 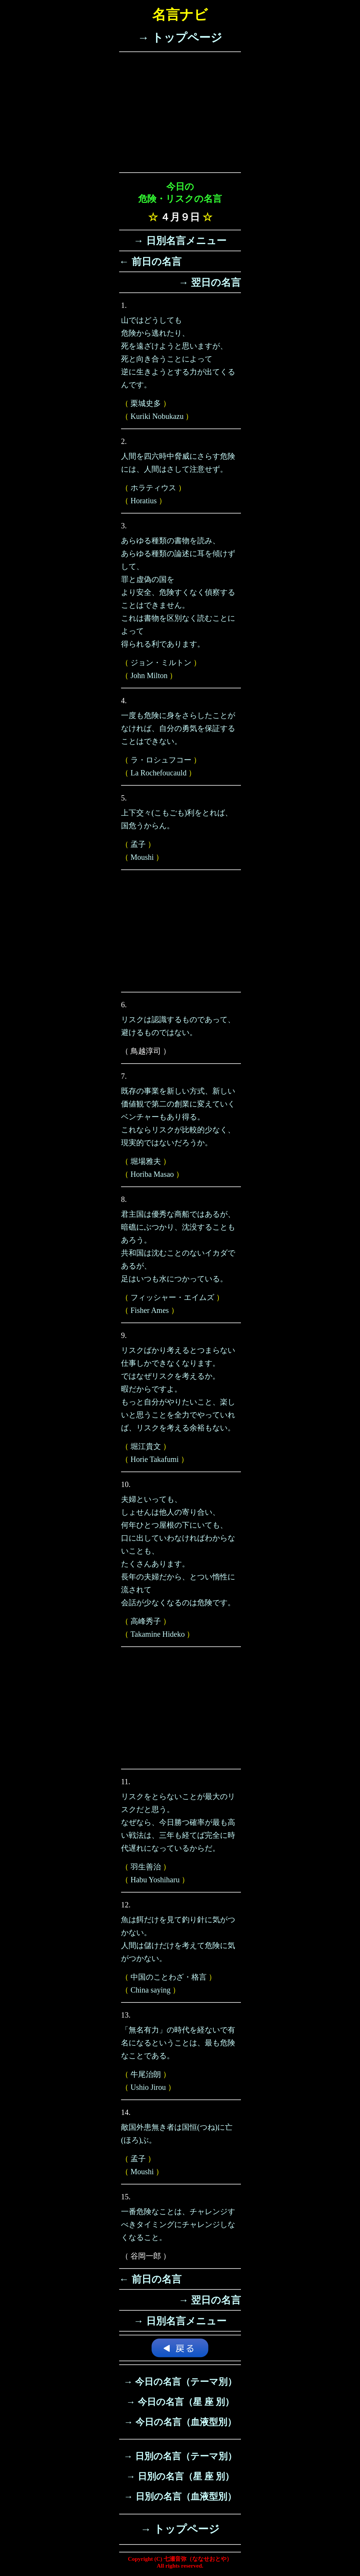 I want to click on → 翌日の名言, so click(x=210, y=282).